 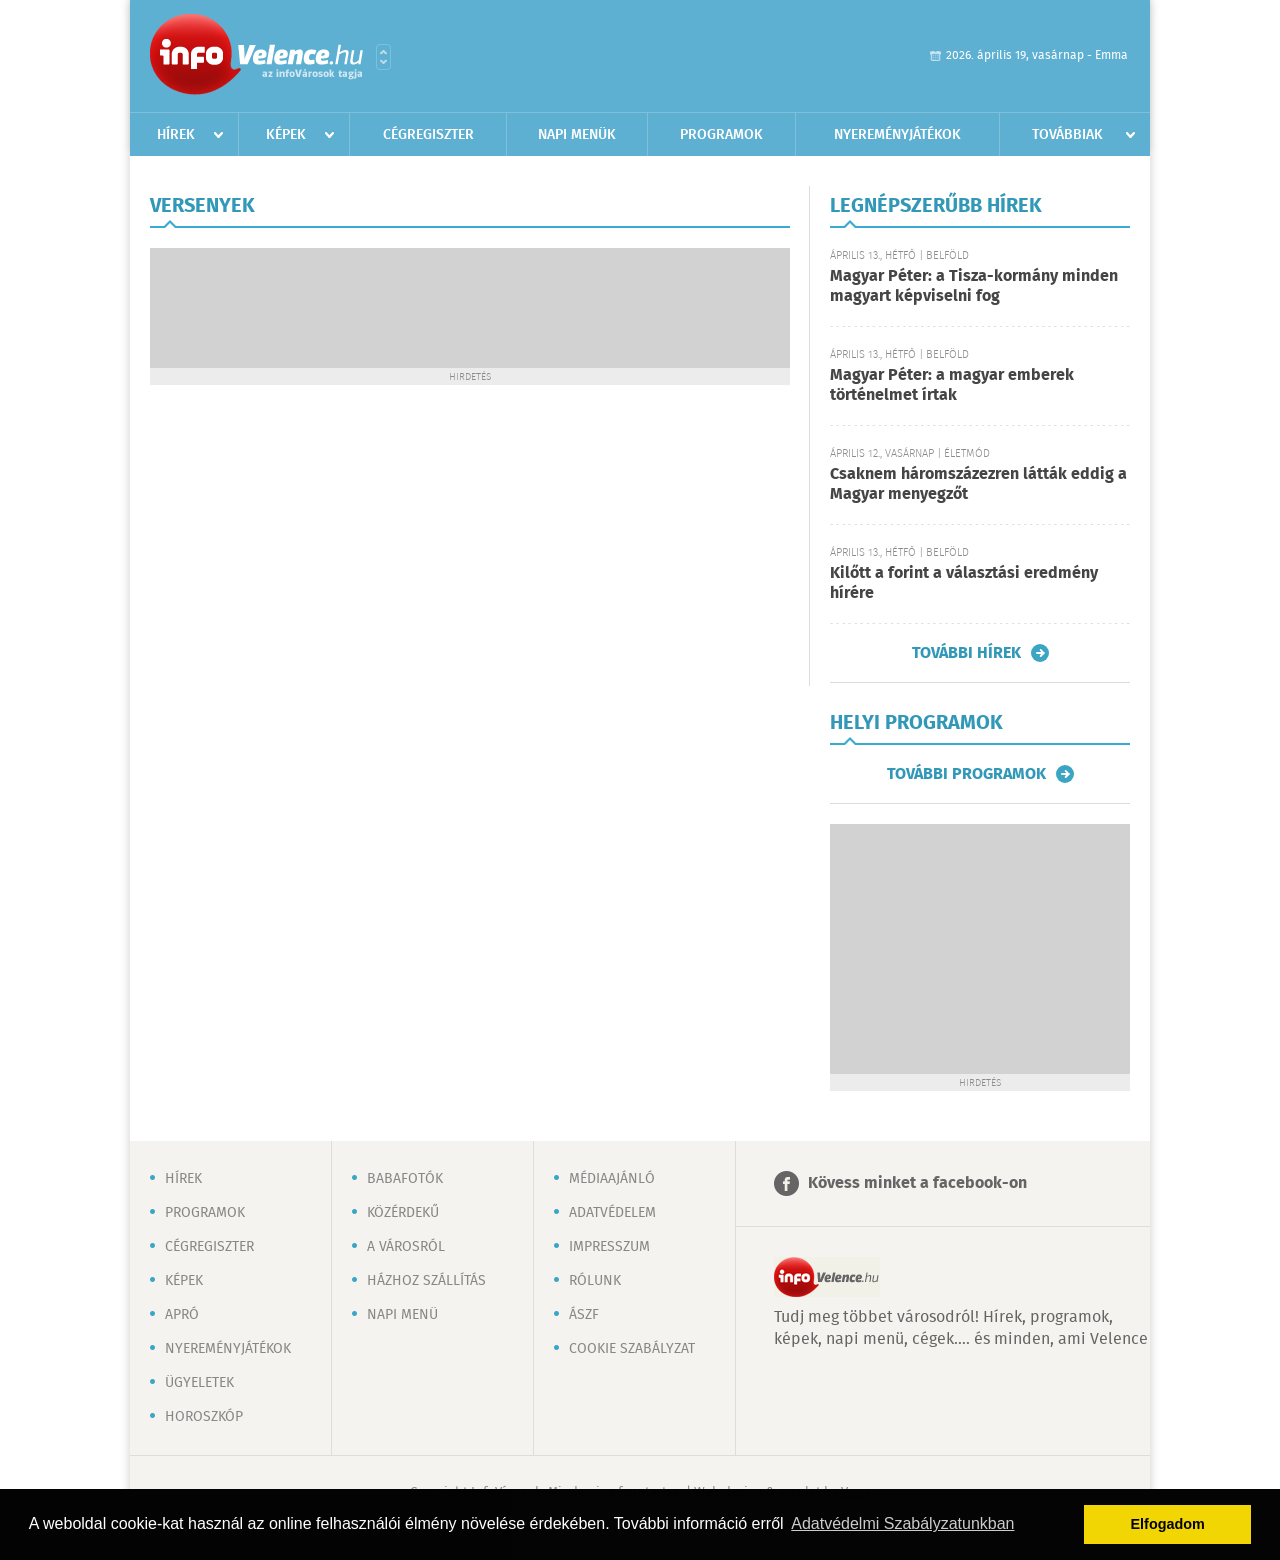 What do you see at coordinates (426, 1281) in the screenshot?
I see `Házhoz szállítás` at bounding box center [426, 1281].